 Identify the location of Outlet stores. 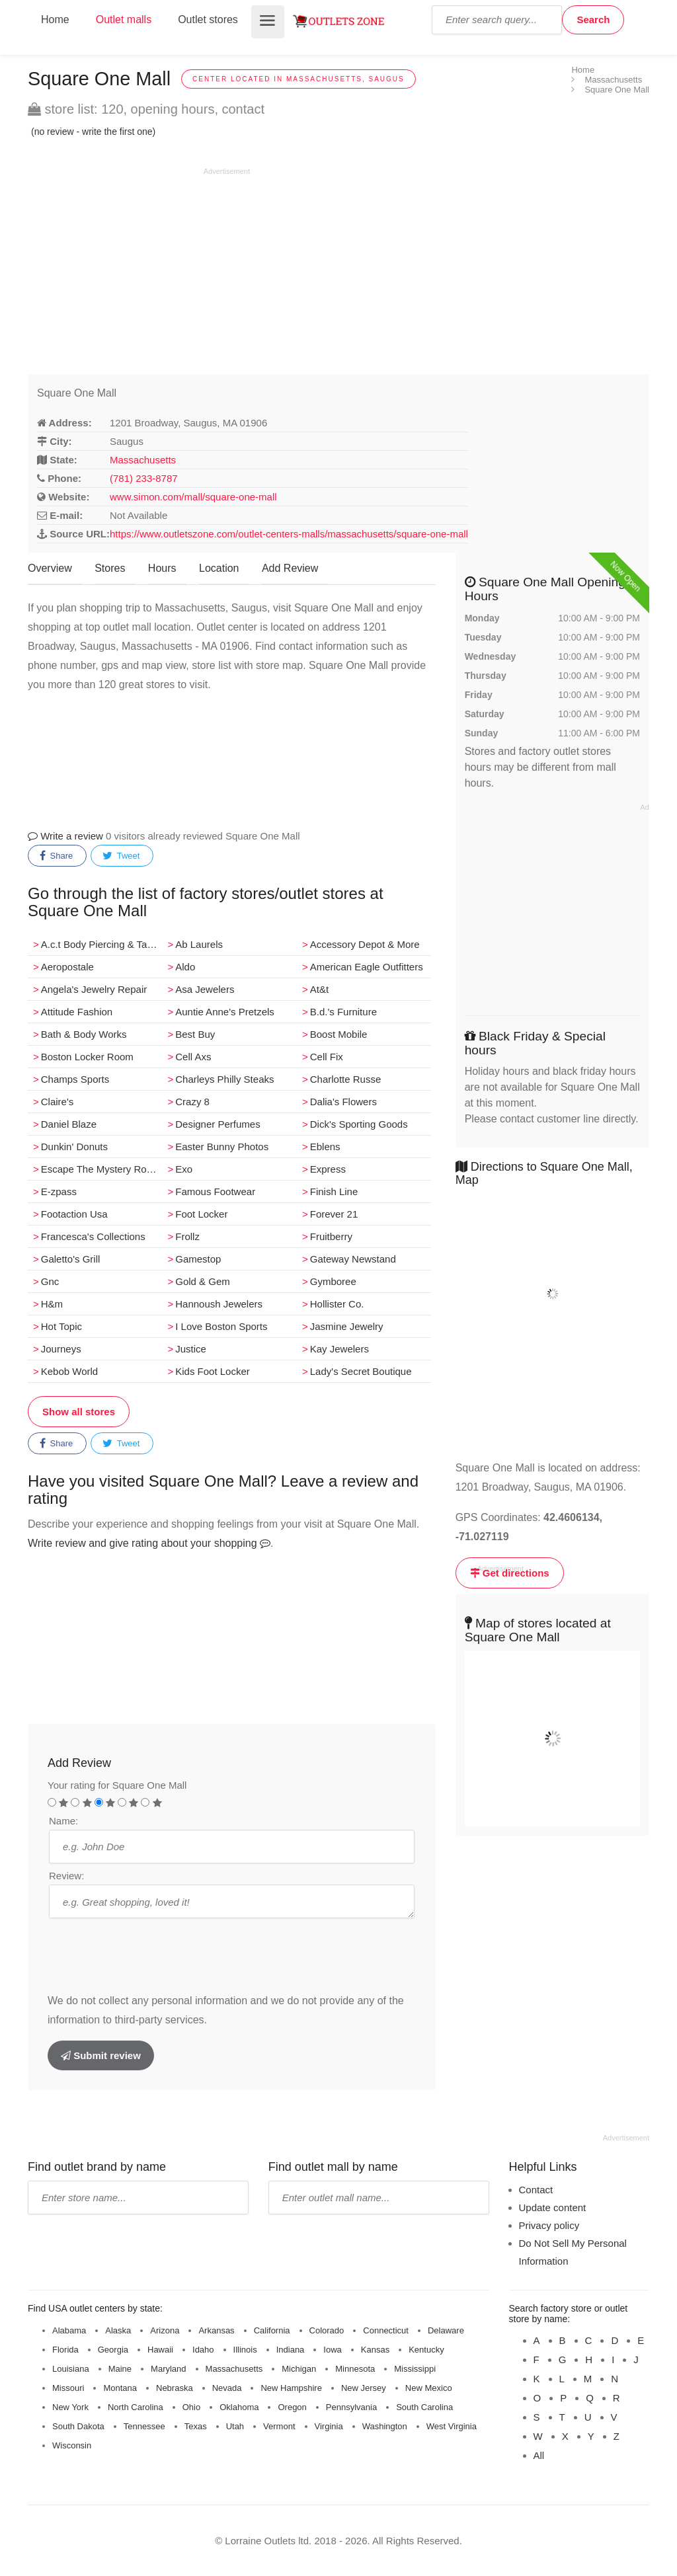
(208, 19).